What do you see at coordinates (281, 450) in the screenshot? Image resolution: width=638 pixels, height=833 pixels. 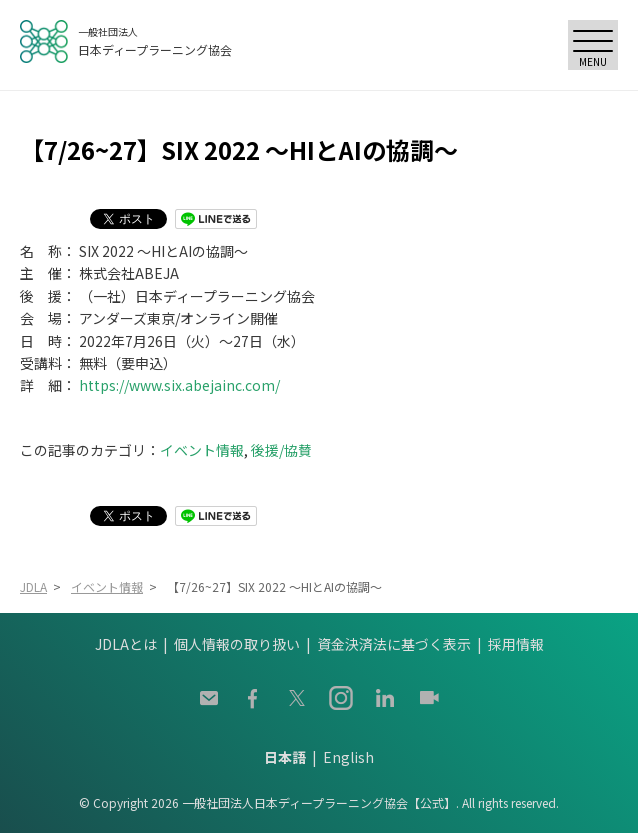 I see `後援/協賛` at bounding box center [281, 450].